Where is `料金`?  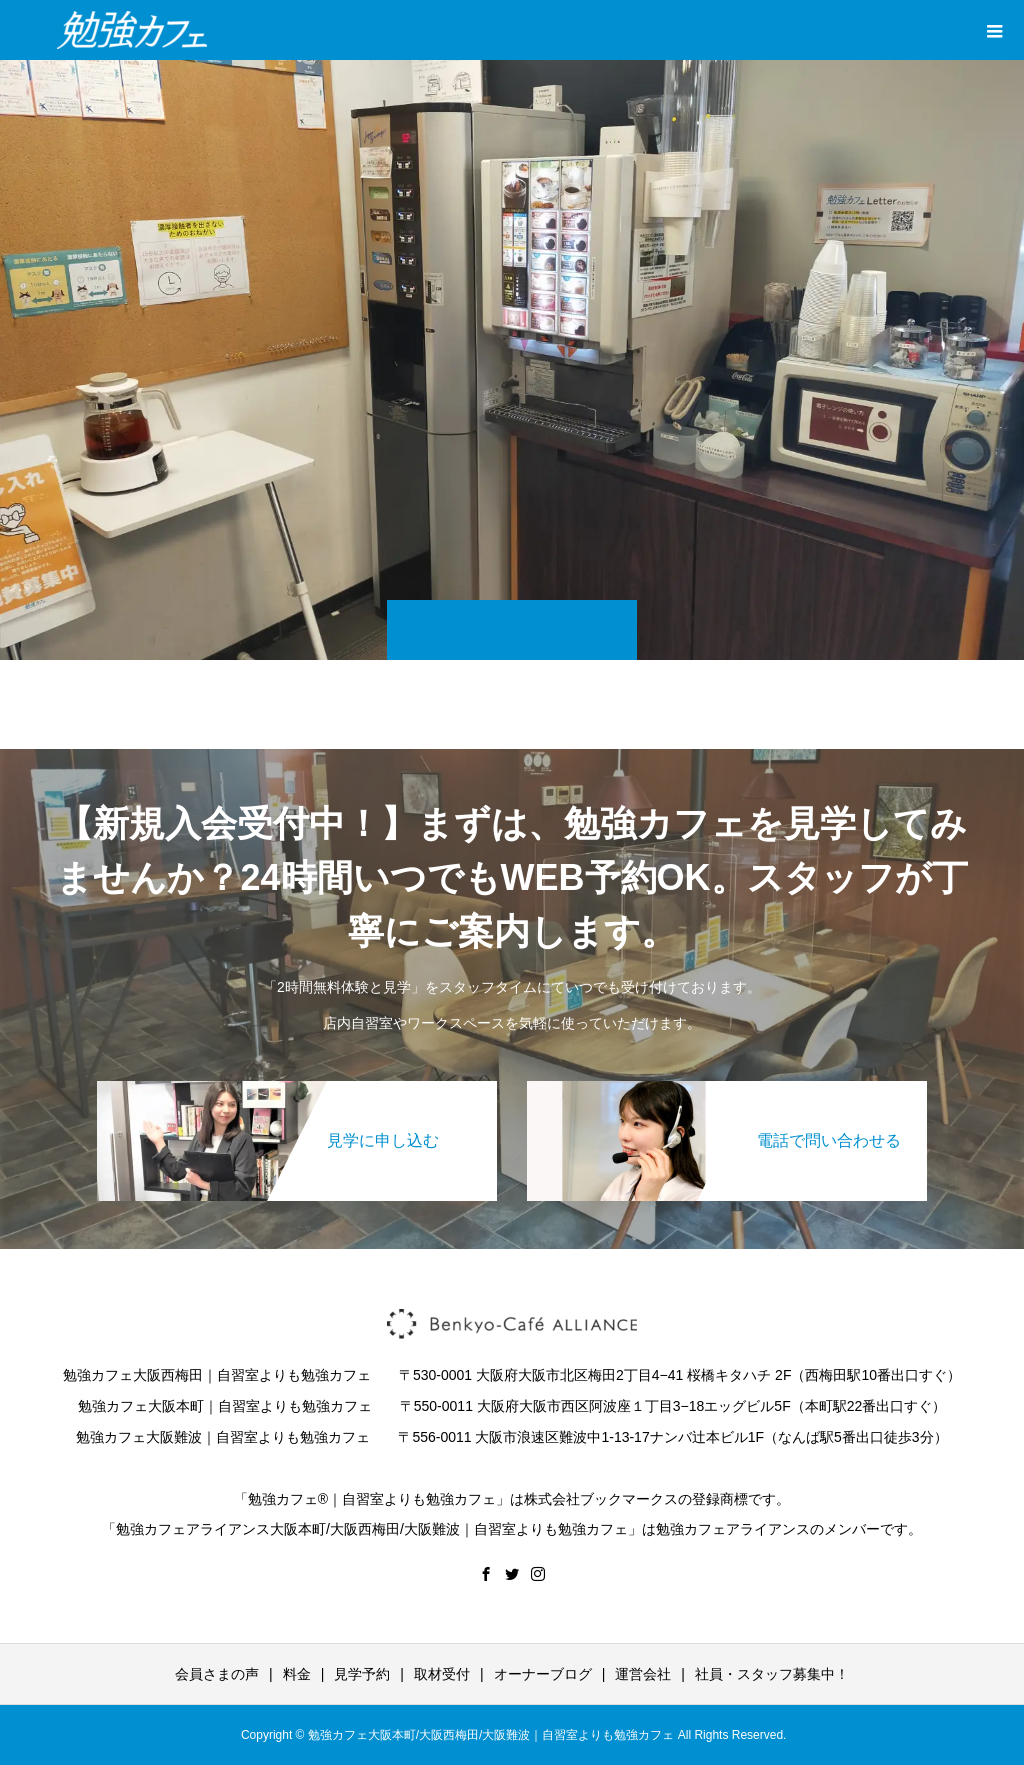
料金 is located at coordinates (297, 1674).